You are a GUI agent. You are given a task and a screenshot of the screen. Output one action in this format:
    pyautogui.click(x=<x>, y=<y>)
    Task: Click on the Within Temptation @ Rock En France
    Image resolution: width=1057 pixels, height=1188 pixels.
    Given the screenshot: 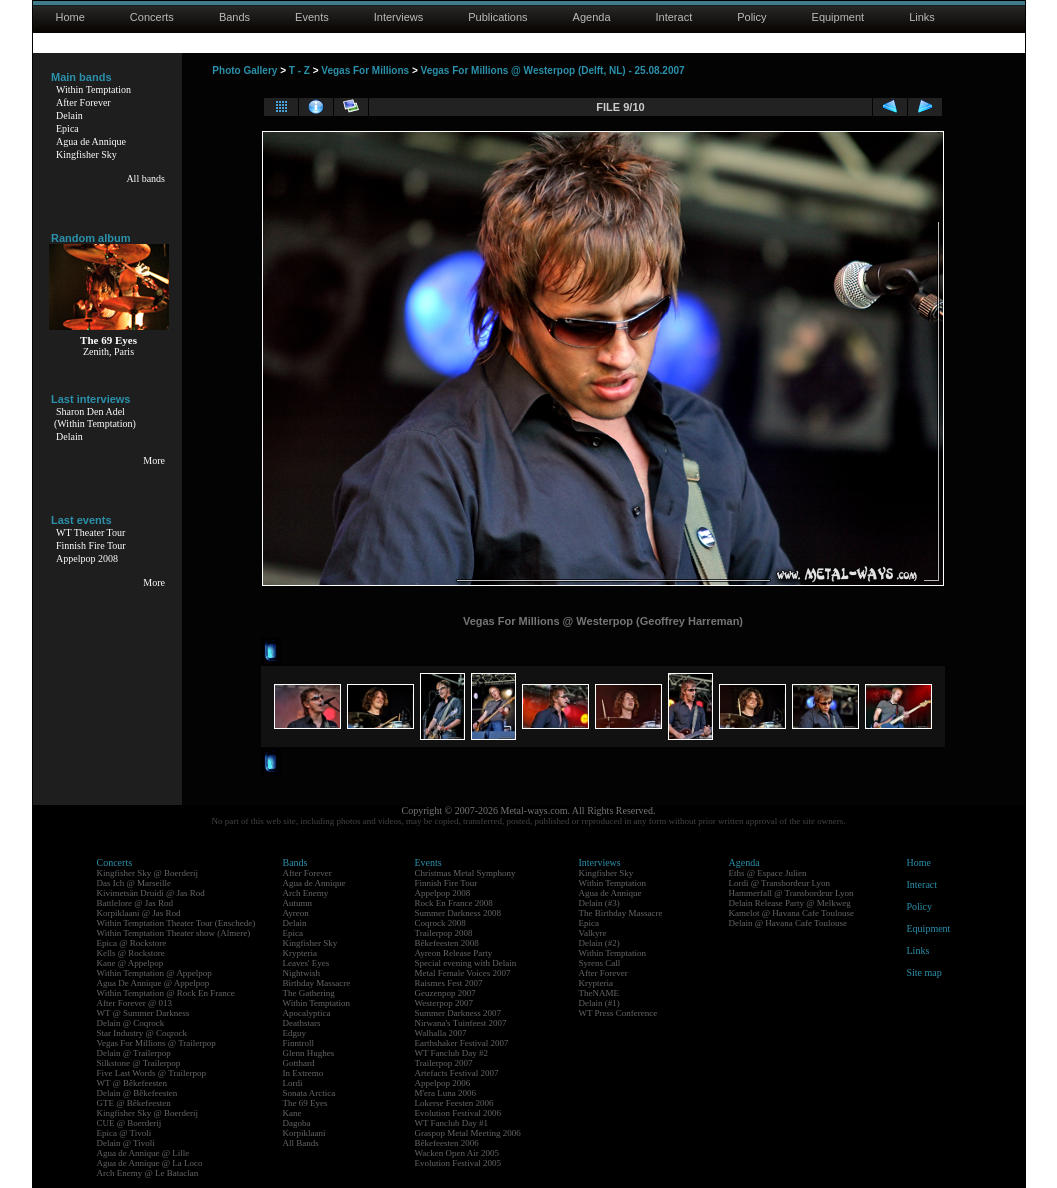 What is the action you would take?
    pyautogui.click(x=166, y=993)
    